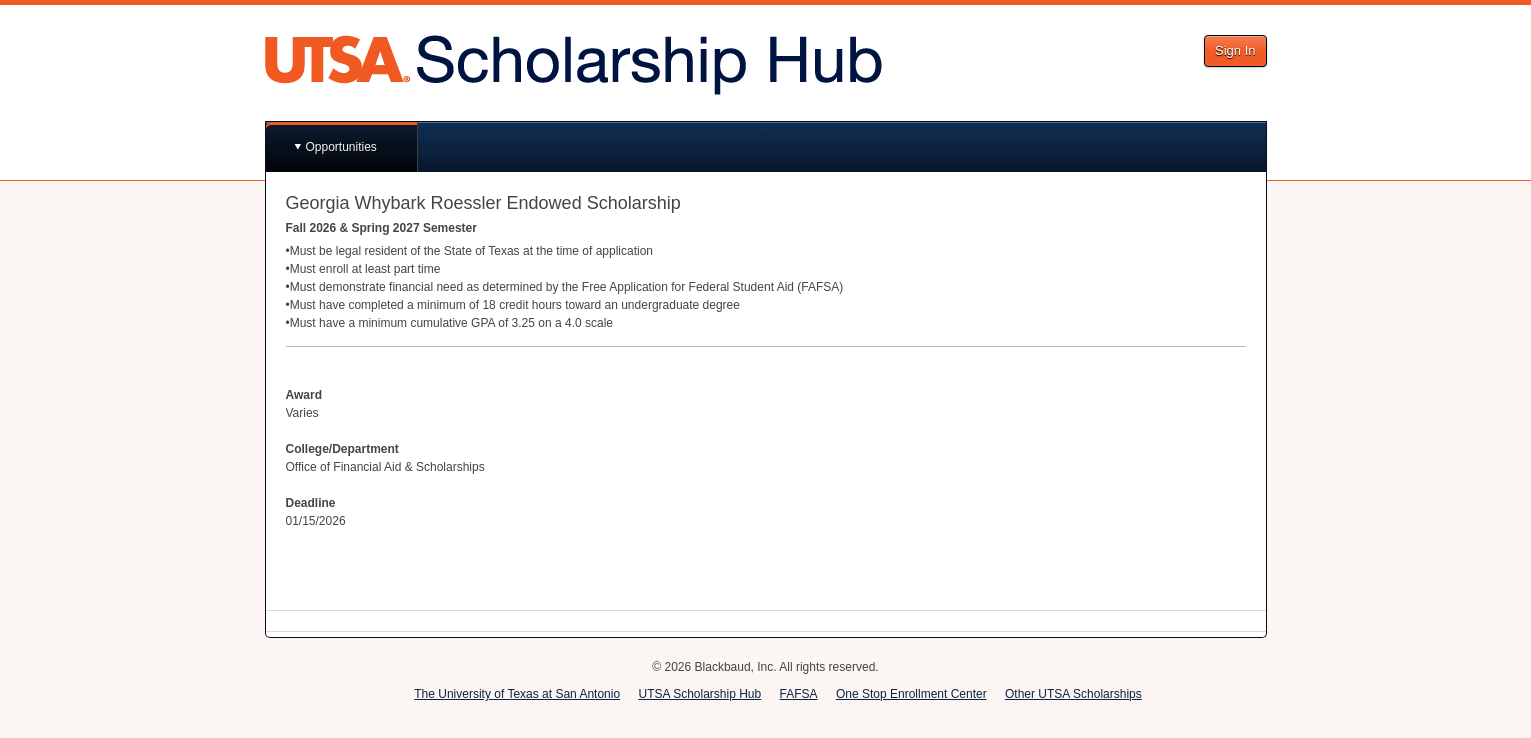 The width and height of the screenshot is (1531, 738). Describe the element at coordinates (1235, 50) in the screenshot. I see `Sign In` at that location.